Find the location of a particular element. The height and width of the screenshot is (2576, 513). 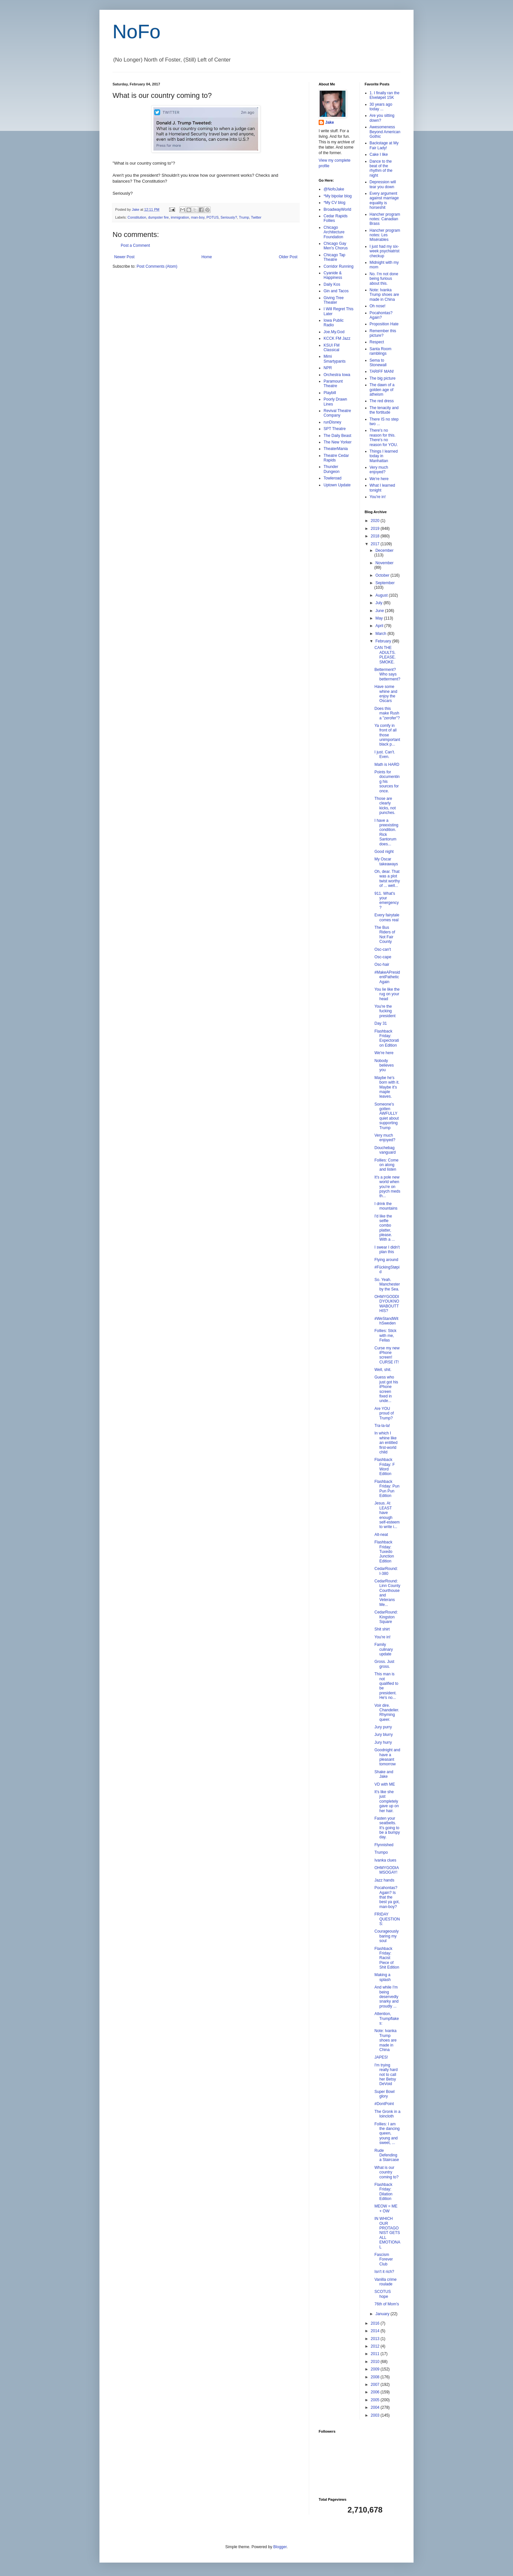

*My CV blog is located at coordinates (334, 202).